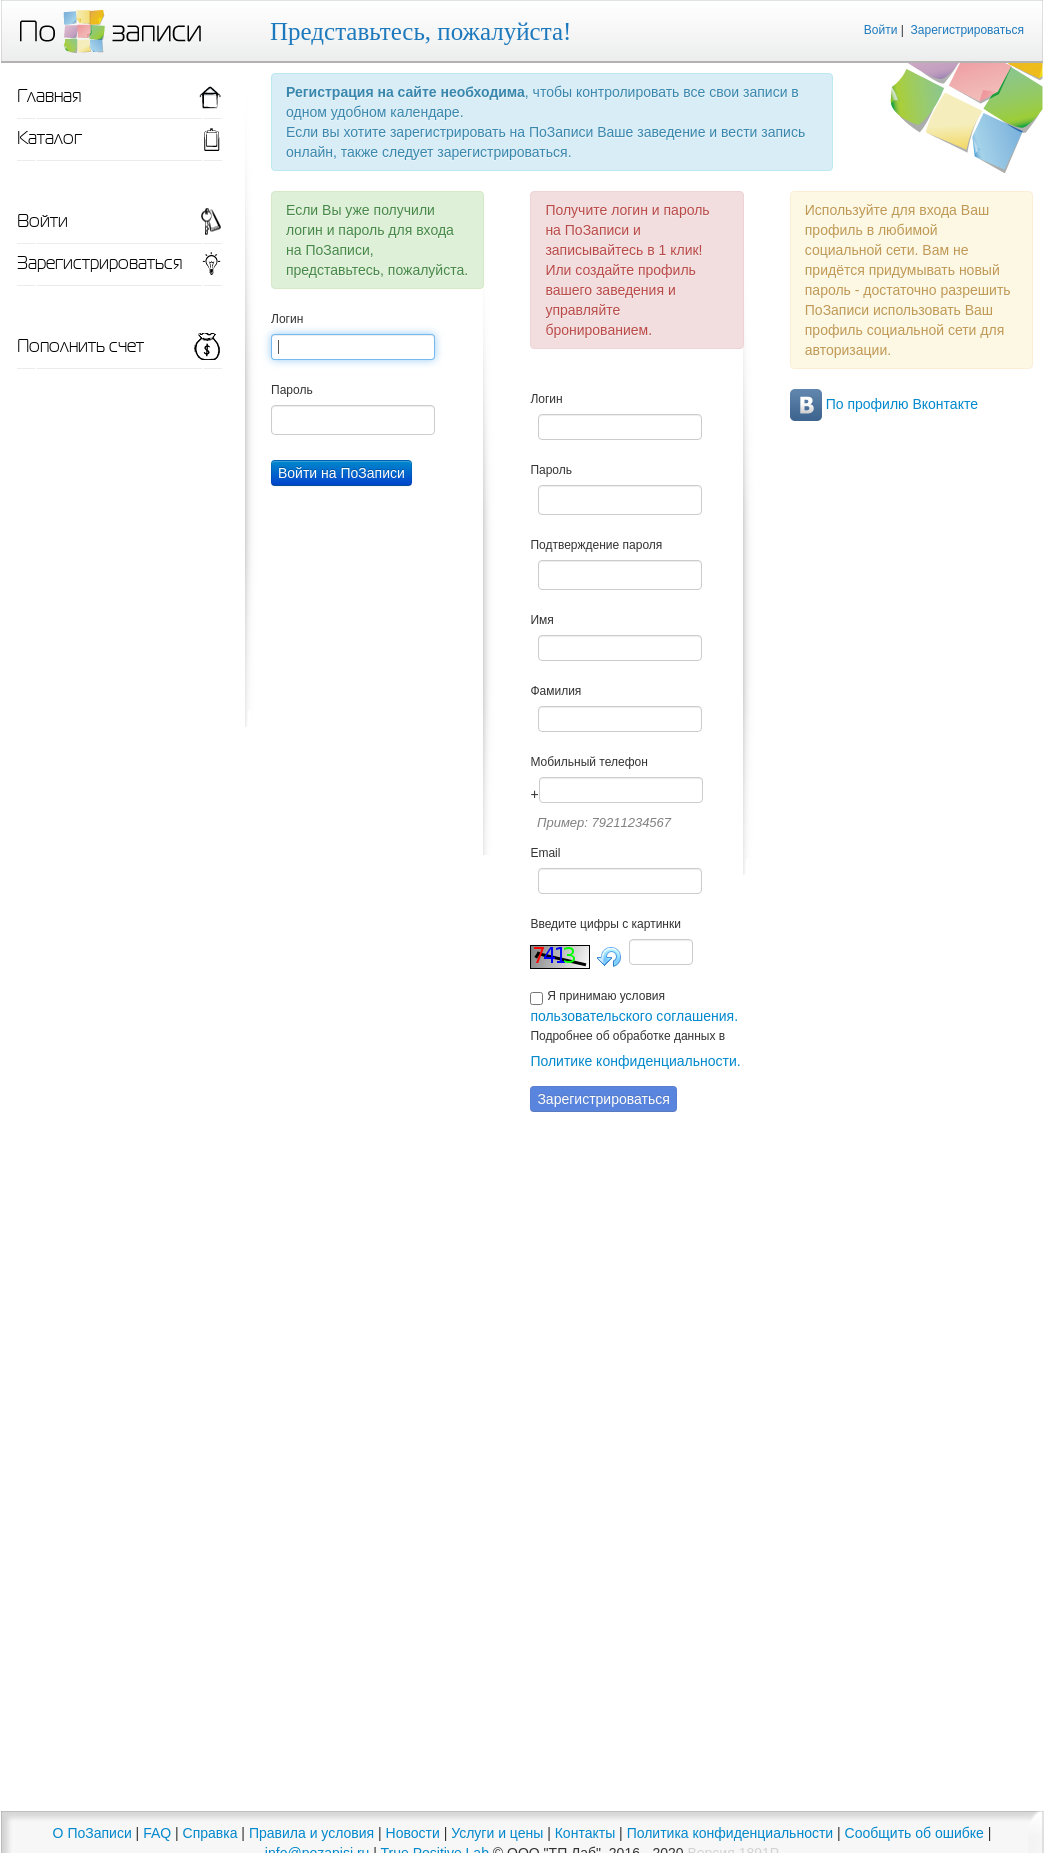 This screenshot has width=1044, height=1853. I want to click on Введите цифры с картинки, so click(605, 924).